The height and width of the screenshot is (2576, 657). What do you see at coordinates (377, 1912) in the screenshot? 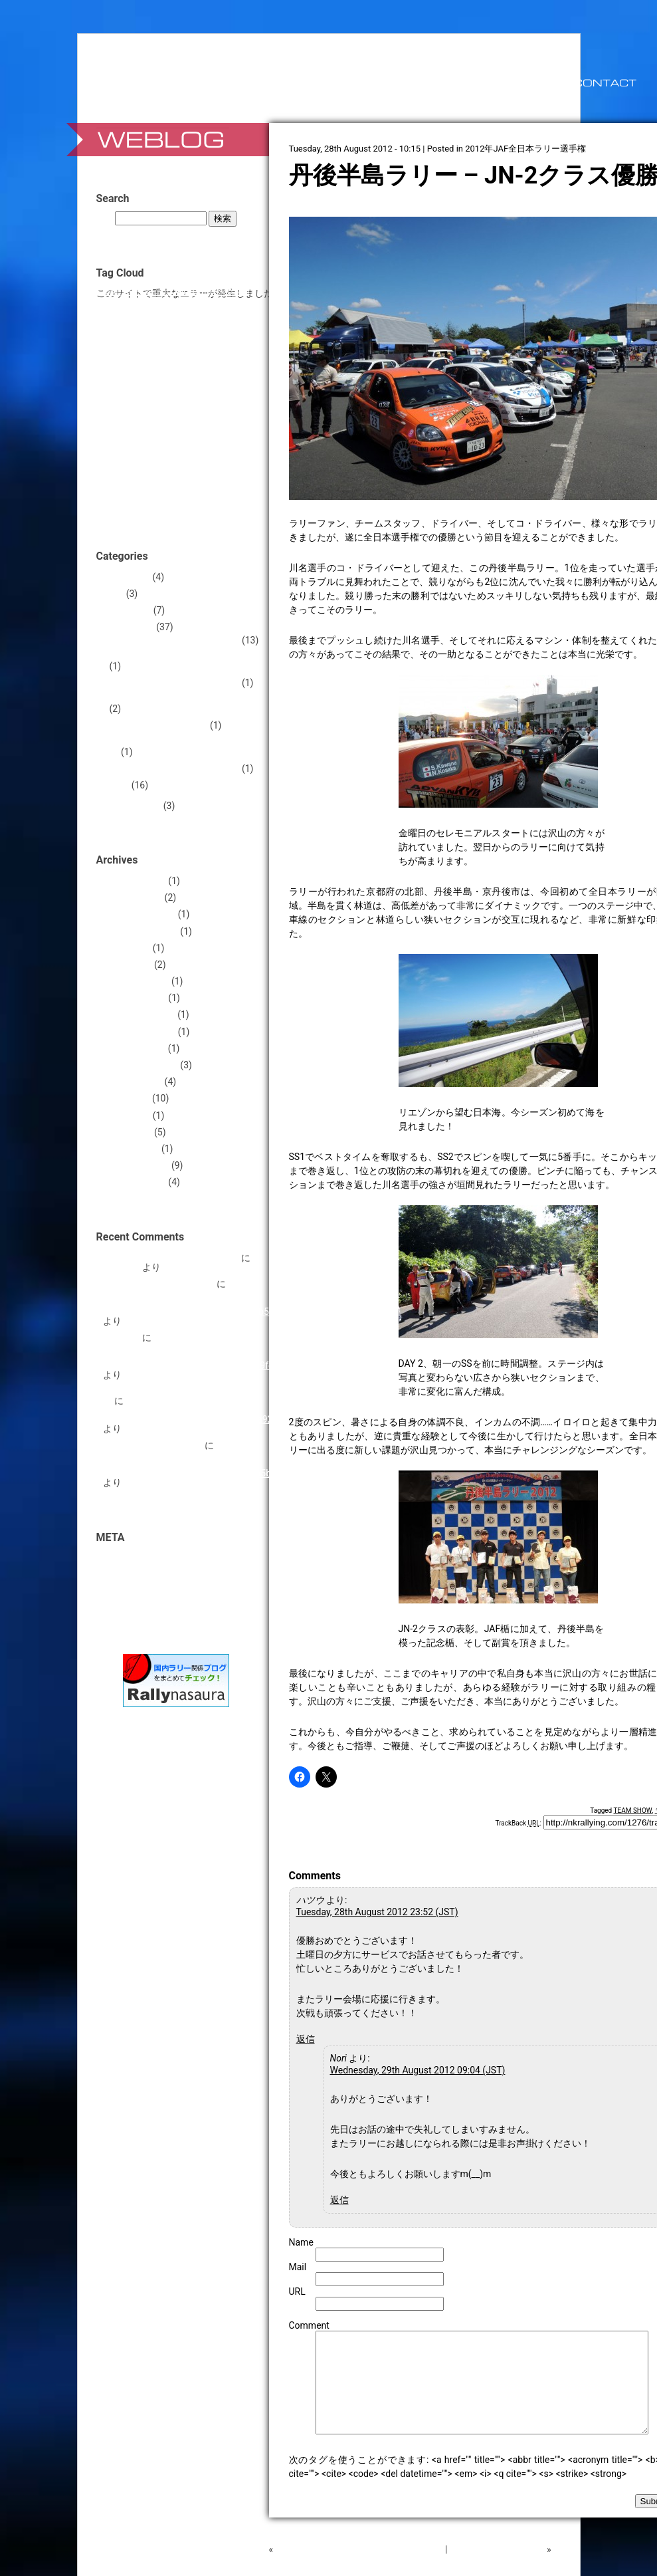
I see `Tuesday, 28th August 2012 23:52 (JST)` at bounding box center [377, 1912].